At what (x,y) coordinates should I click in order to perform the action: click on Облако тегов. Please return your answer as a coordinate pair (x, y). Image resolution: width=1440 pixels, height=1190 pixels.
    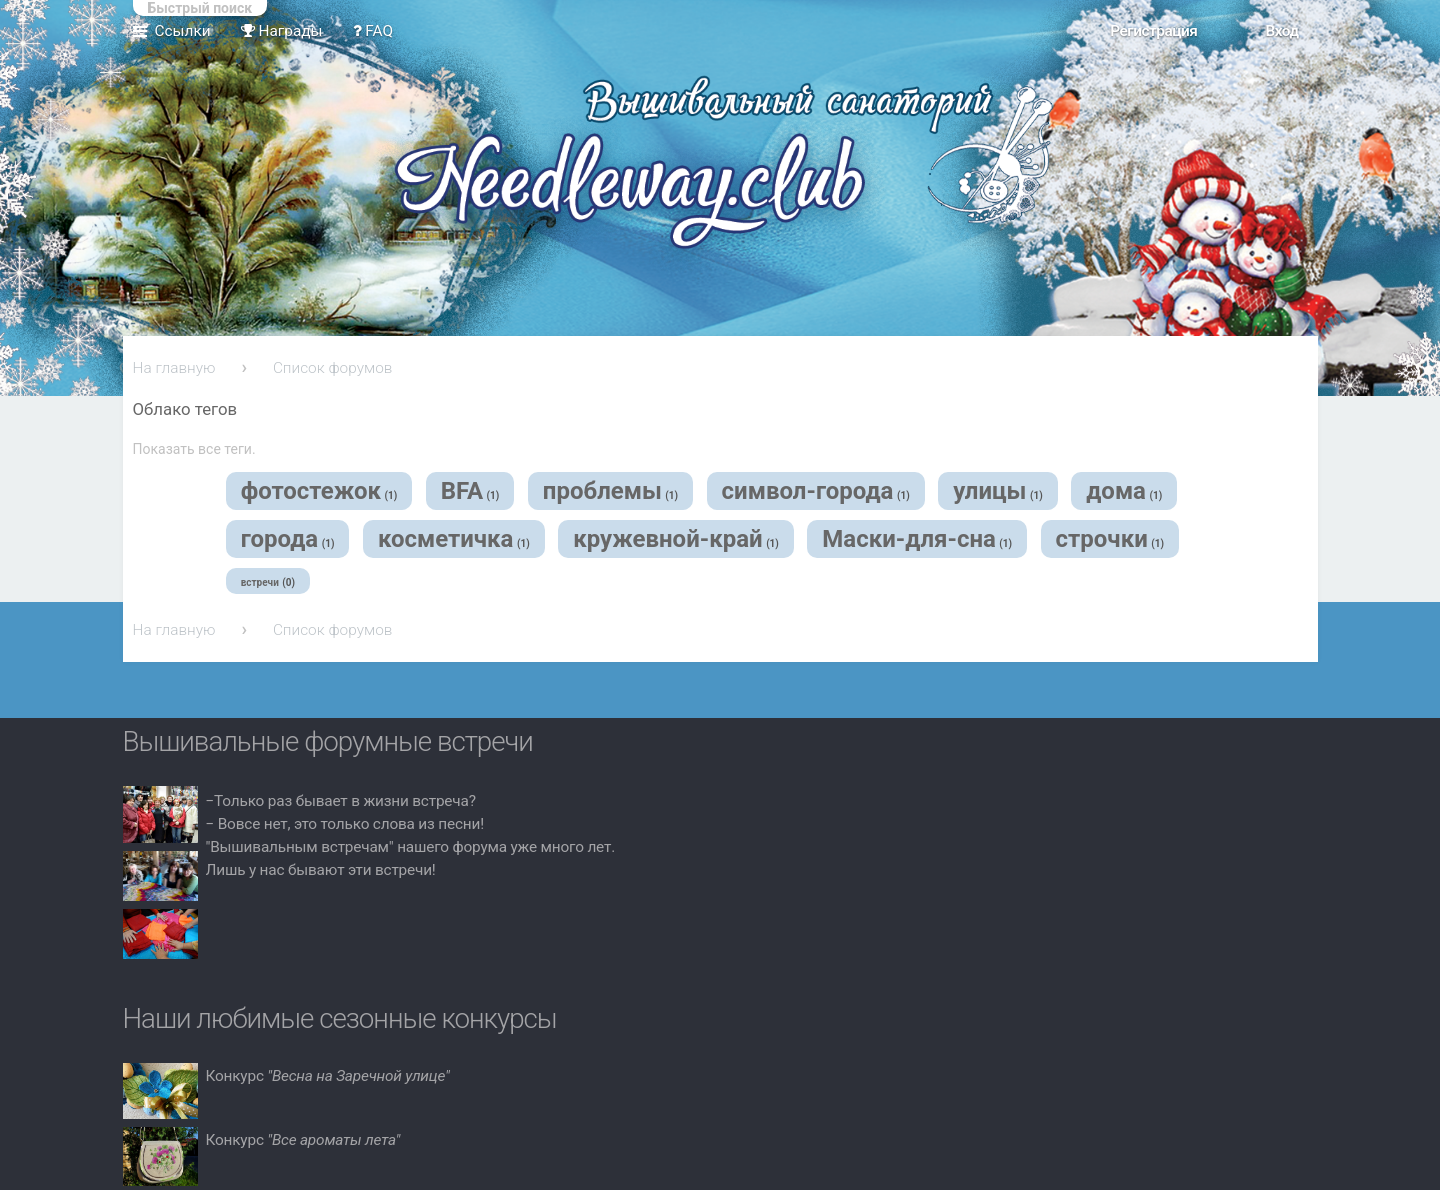
    Looking at the image, I should click on (185, 409).